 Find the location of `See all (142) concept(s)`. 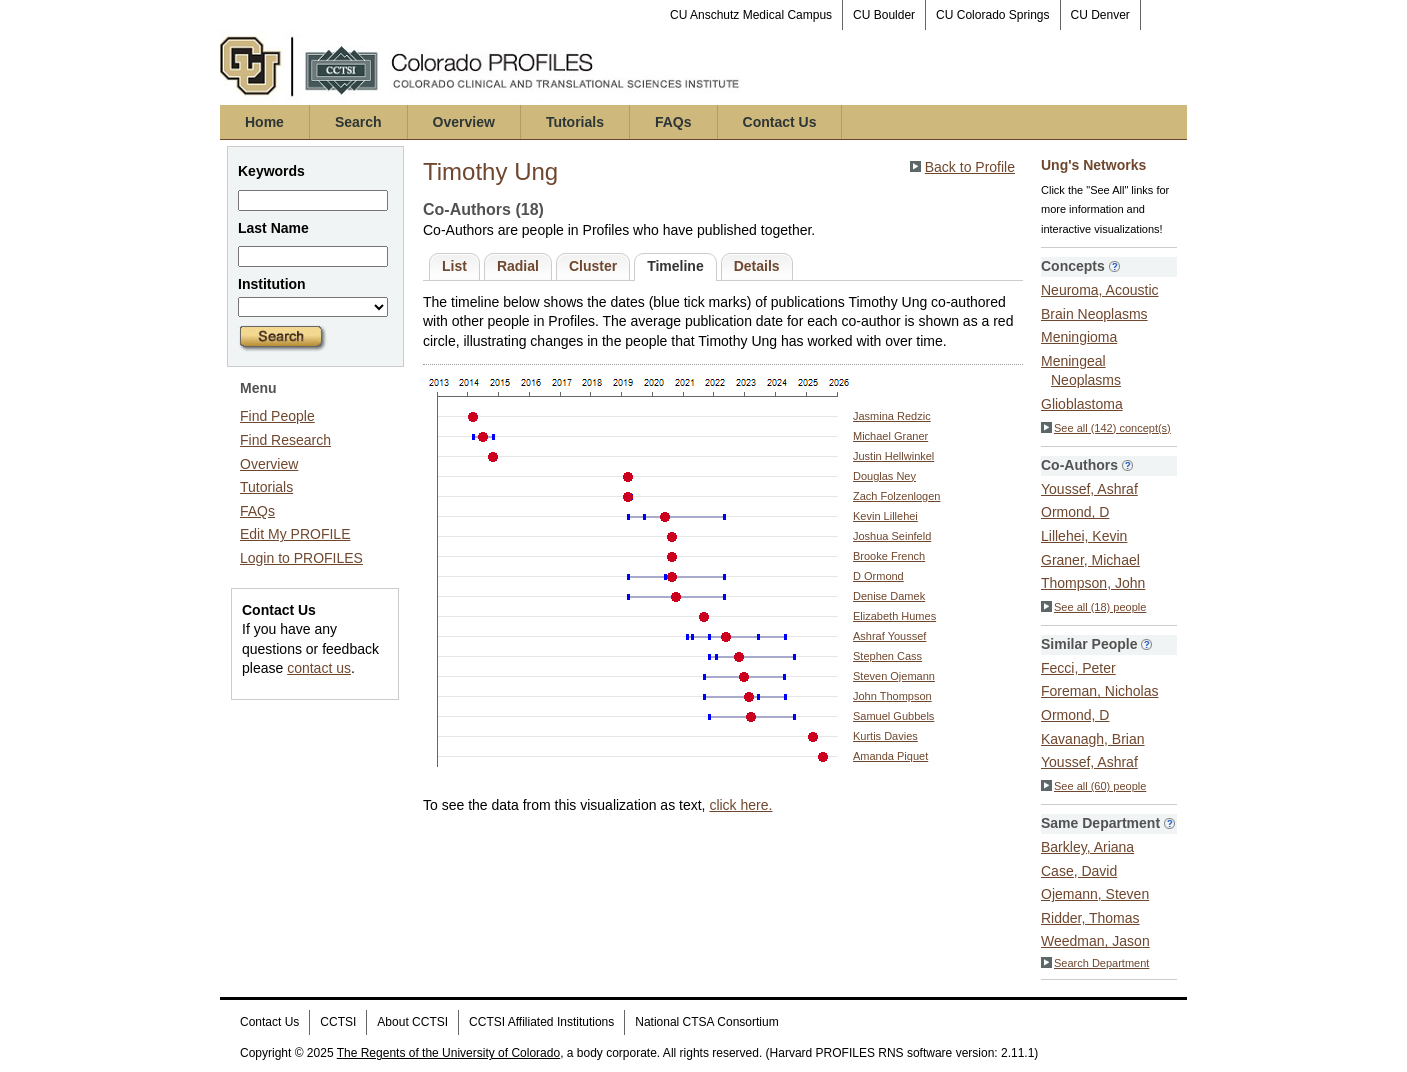

See all (142) concept(s) is located at coordinates (1106, 428).